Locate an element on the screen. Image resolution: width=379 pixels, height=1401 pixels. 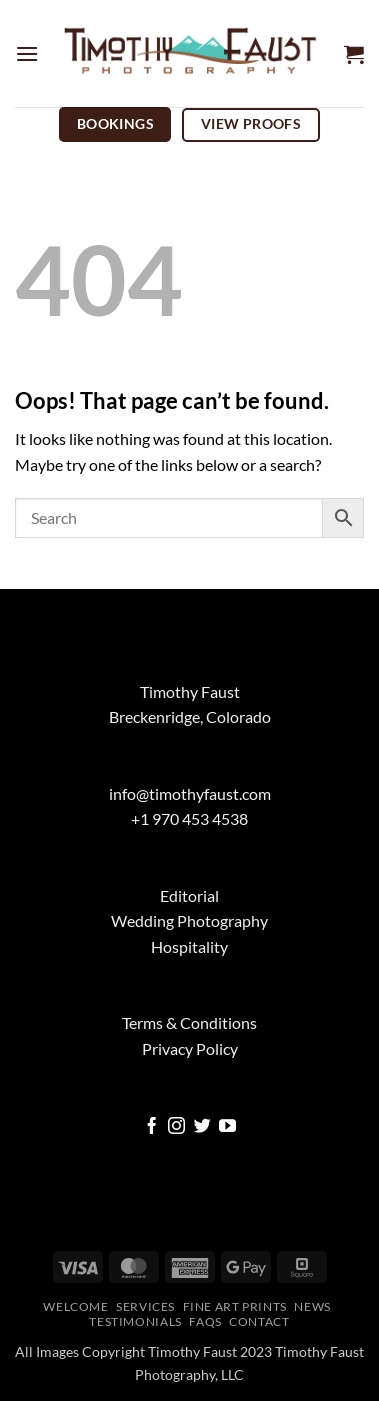
Terms & Conditions is located at coordinates (189, 1022).